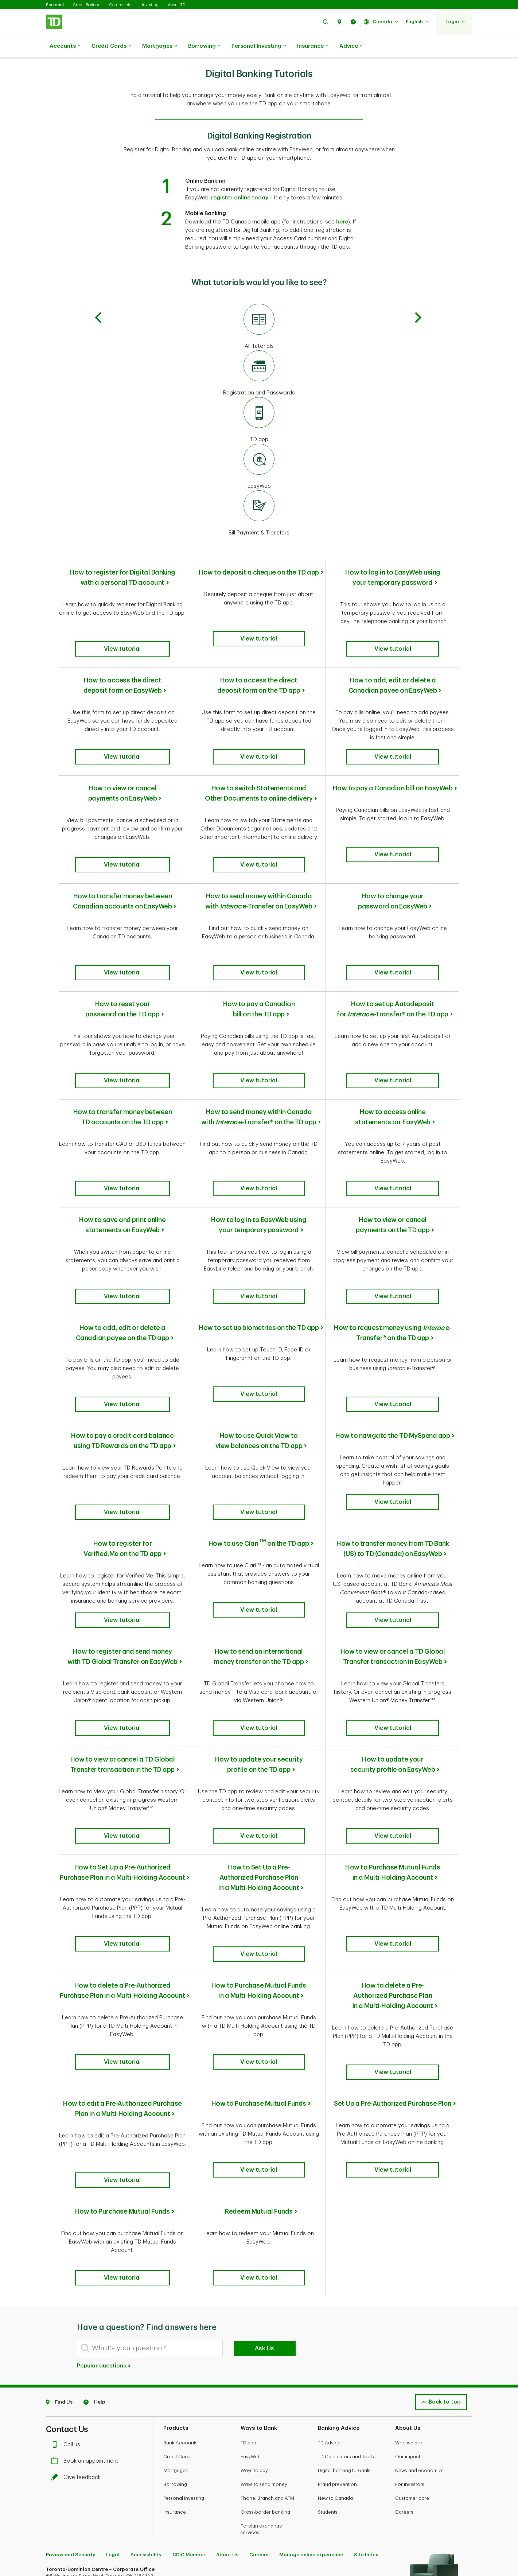 This screenshot has height=2576, width=518. Describe the element at coordinates (120, 2471) in the screenshot. I see `[Linkedin]` at that location.